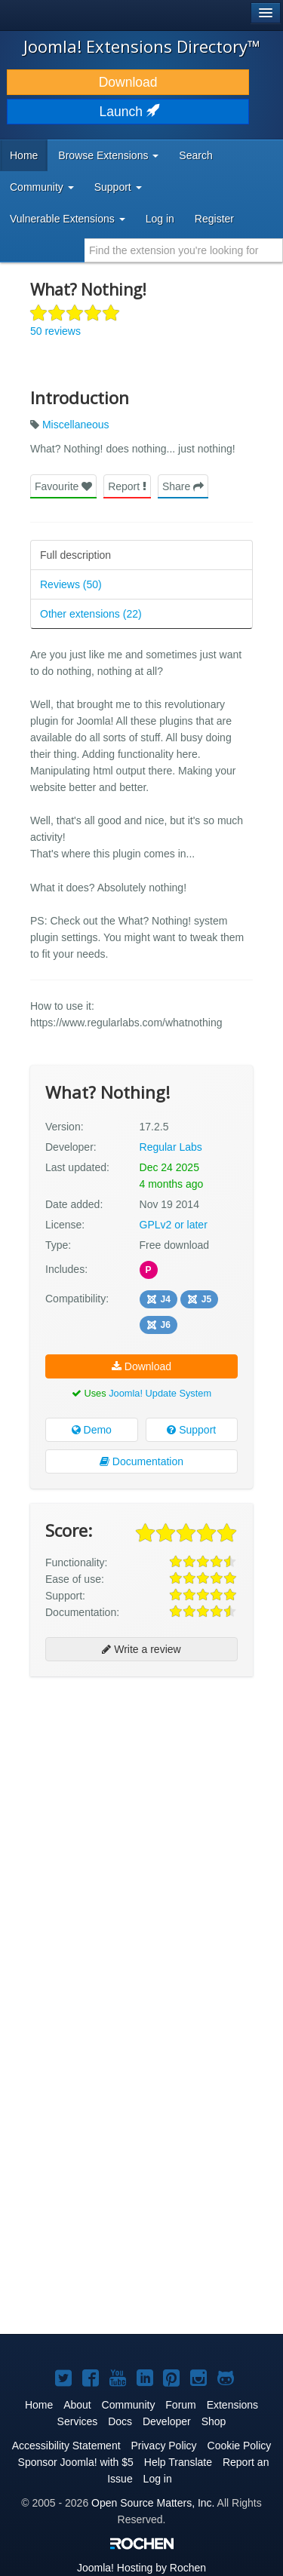 Image resolution: width=283 pixels, height=2576 pixels. Describe the element at coordinates (127, 486) in the screenshot. I see `Report` at that location.